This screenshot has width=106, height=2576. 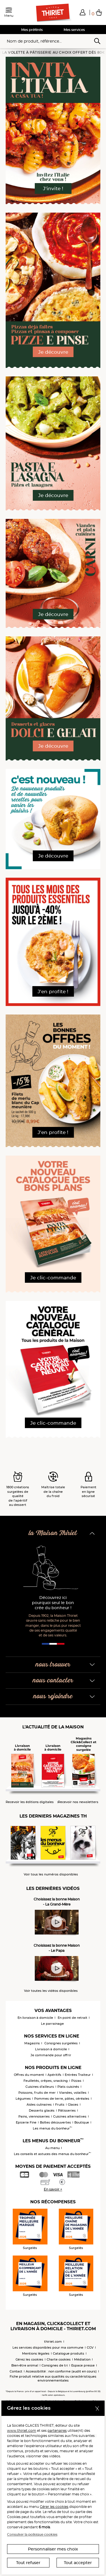 I want to click on Magasins, so click(x=32, y=2043).